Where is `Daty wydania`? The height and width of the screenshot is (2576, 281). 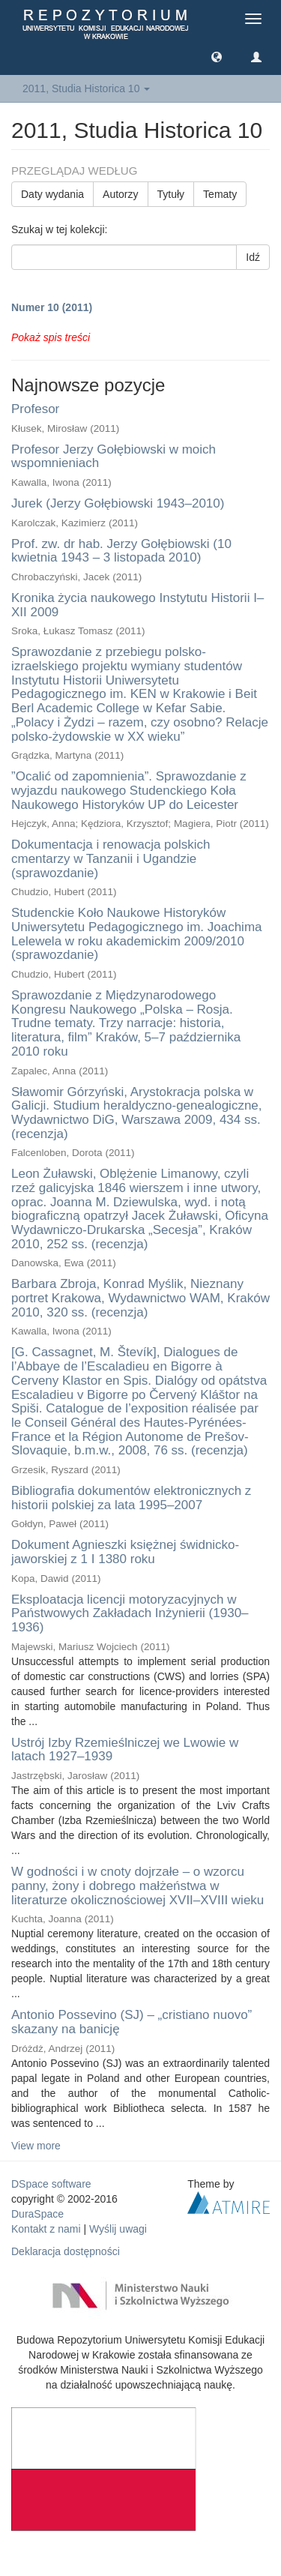
Daty wydania is located at coordinates (52, 194).